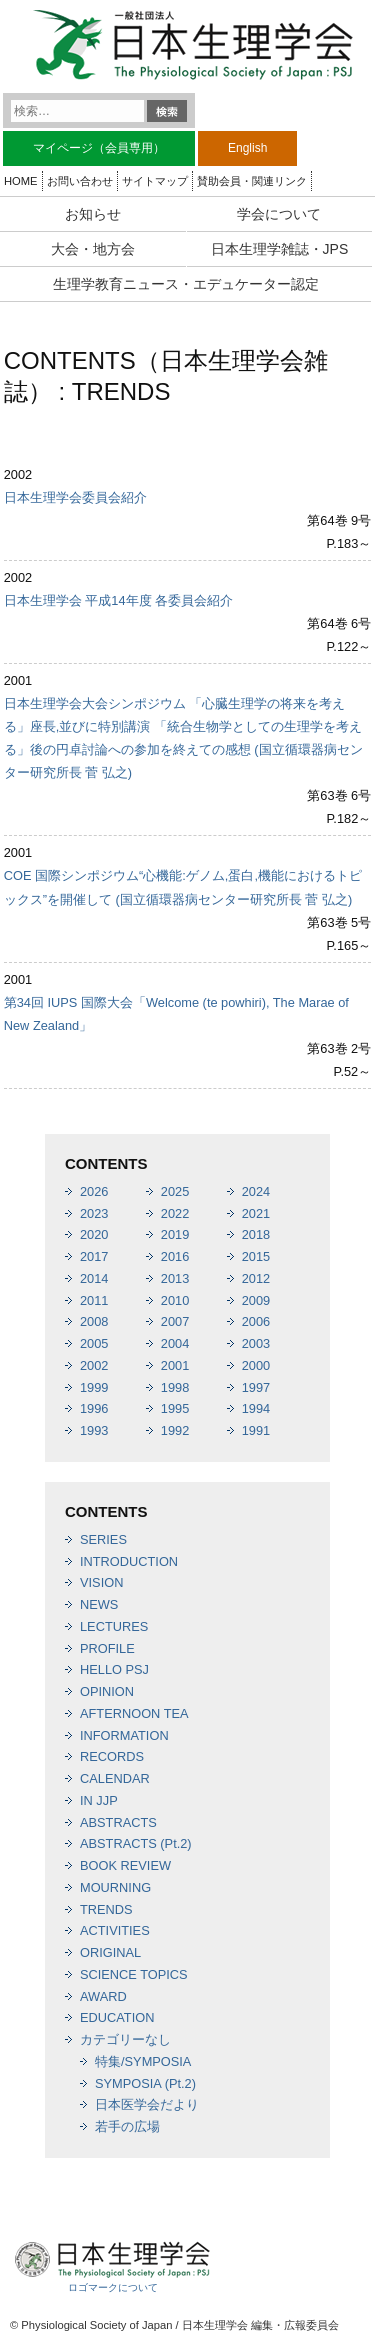 This screenshot has width=375, height=2352. I want to click on カテゴリーなし, so click(125, 2039).